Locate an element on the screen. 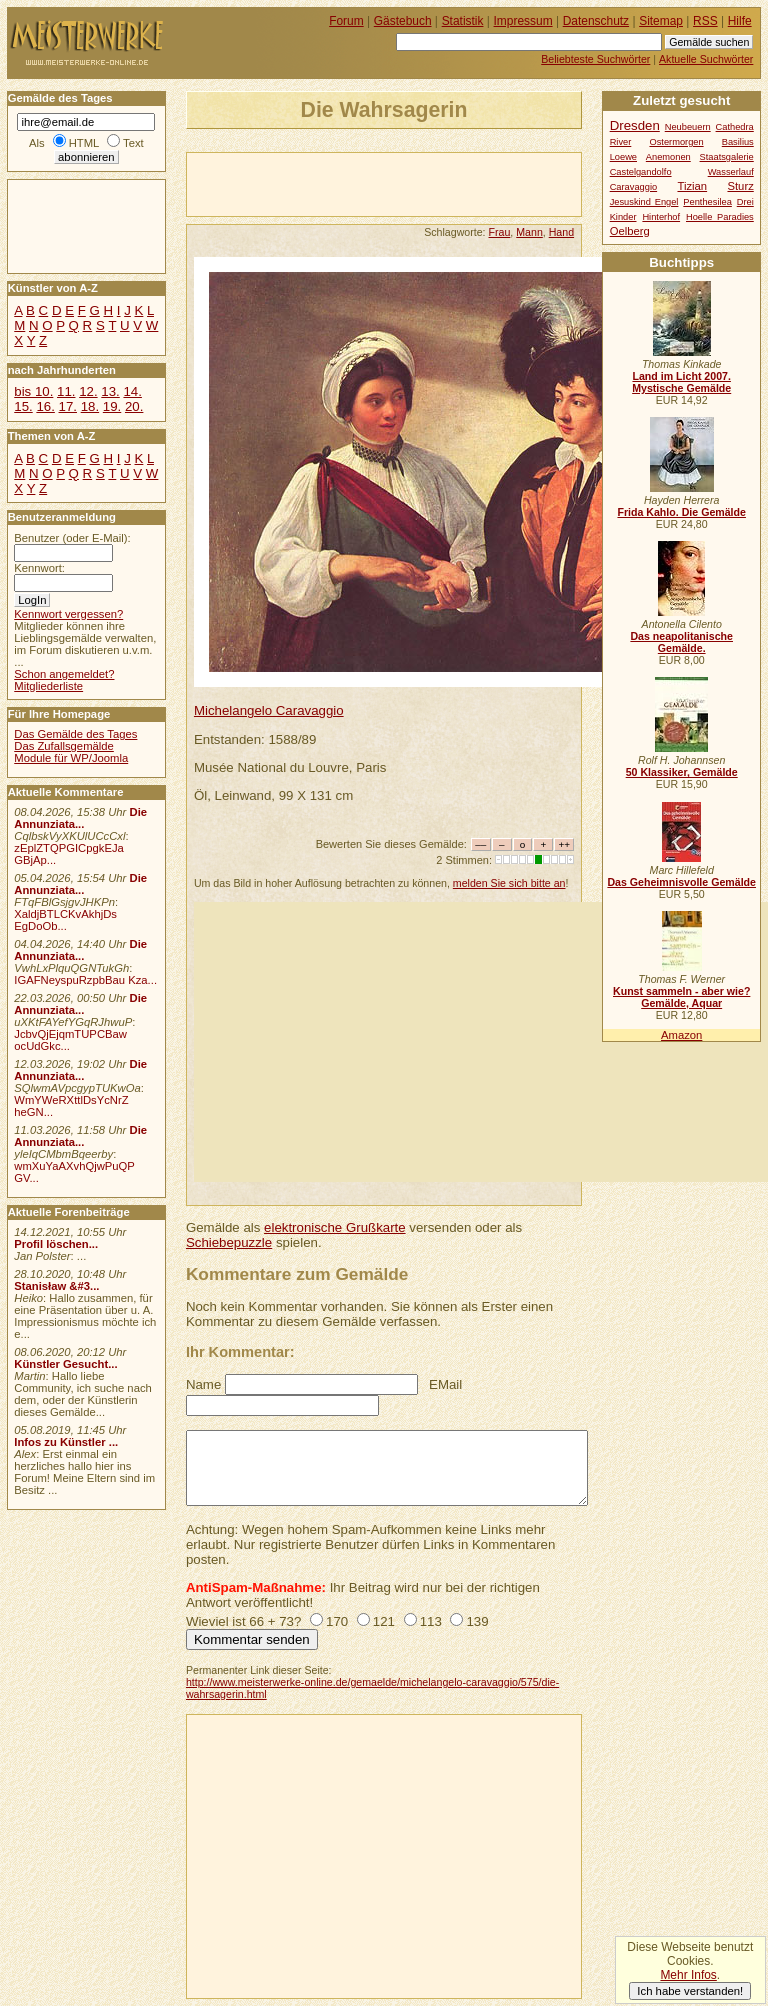  Wasserlauf is located at coordinates (731, 172).